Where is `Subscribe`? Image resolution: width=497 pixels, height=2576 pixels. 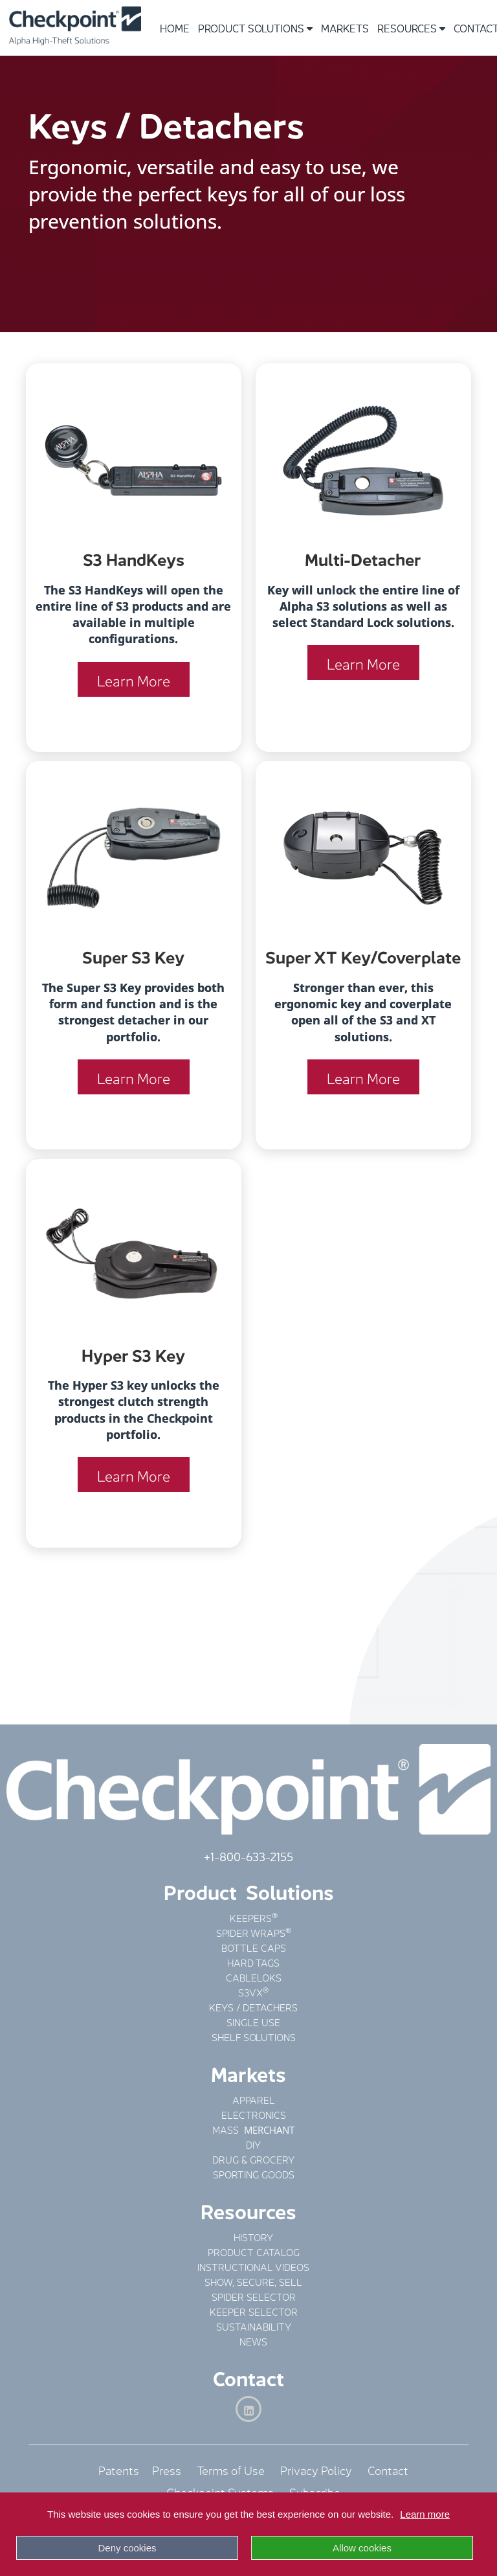 Subscribe is located at coordinates (314, 2491).